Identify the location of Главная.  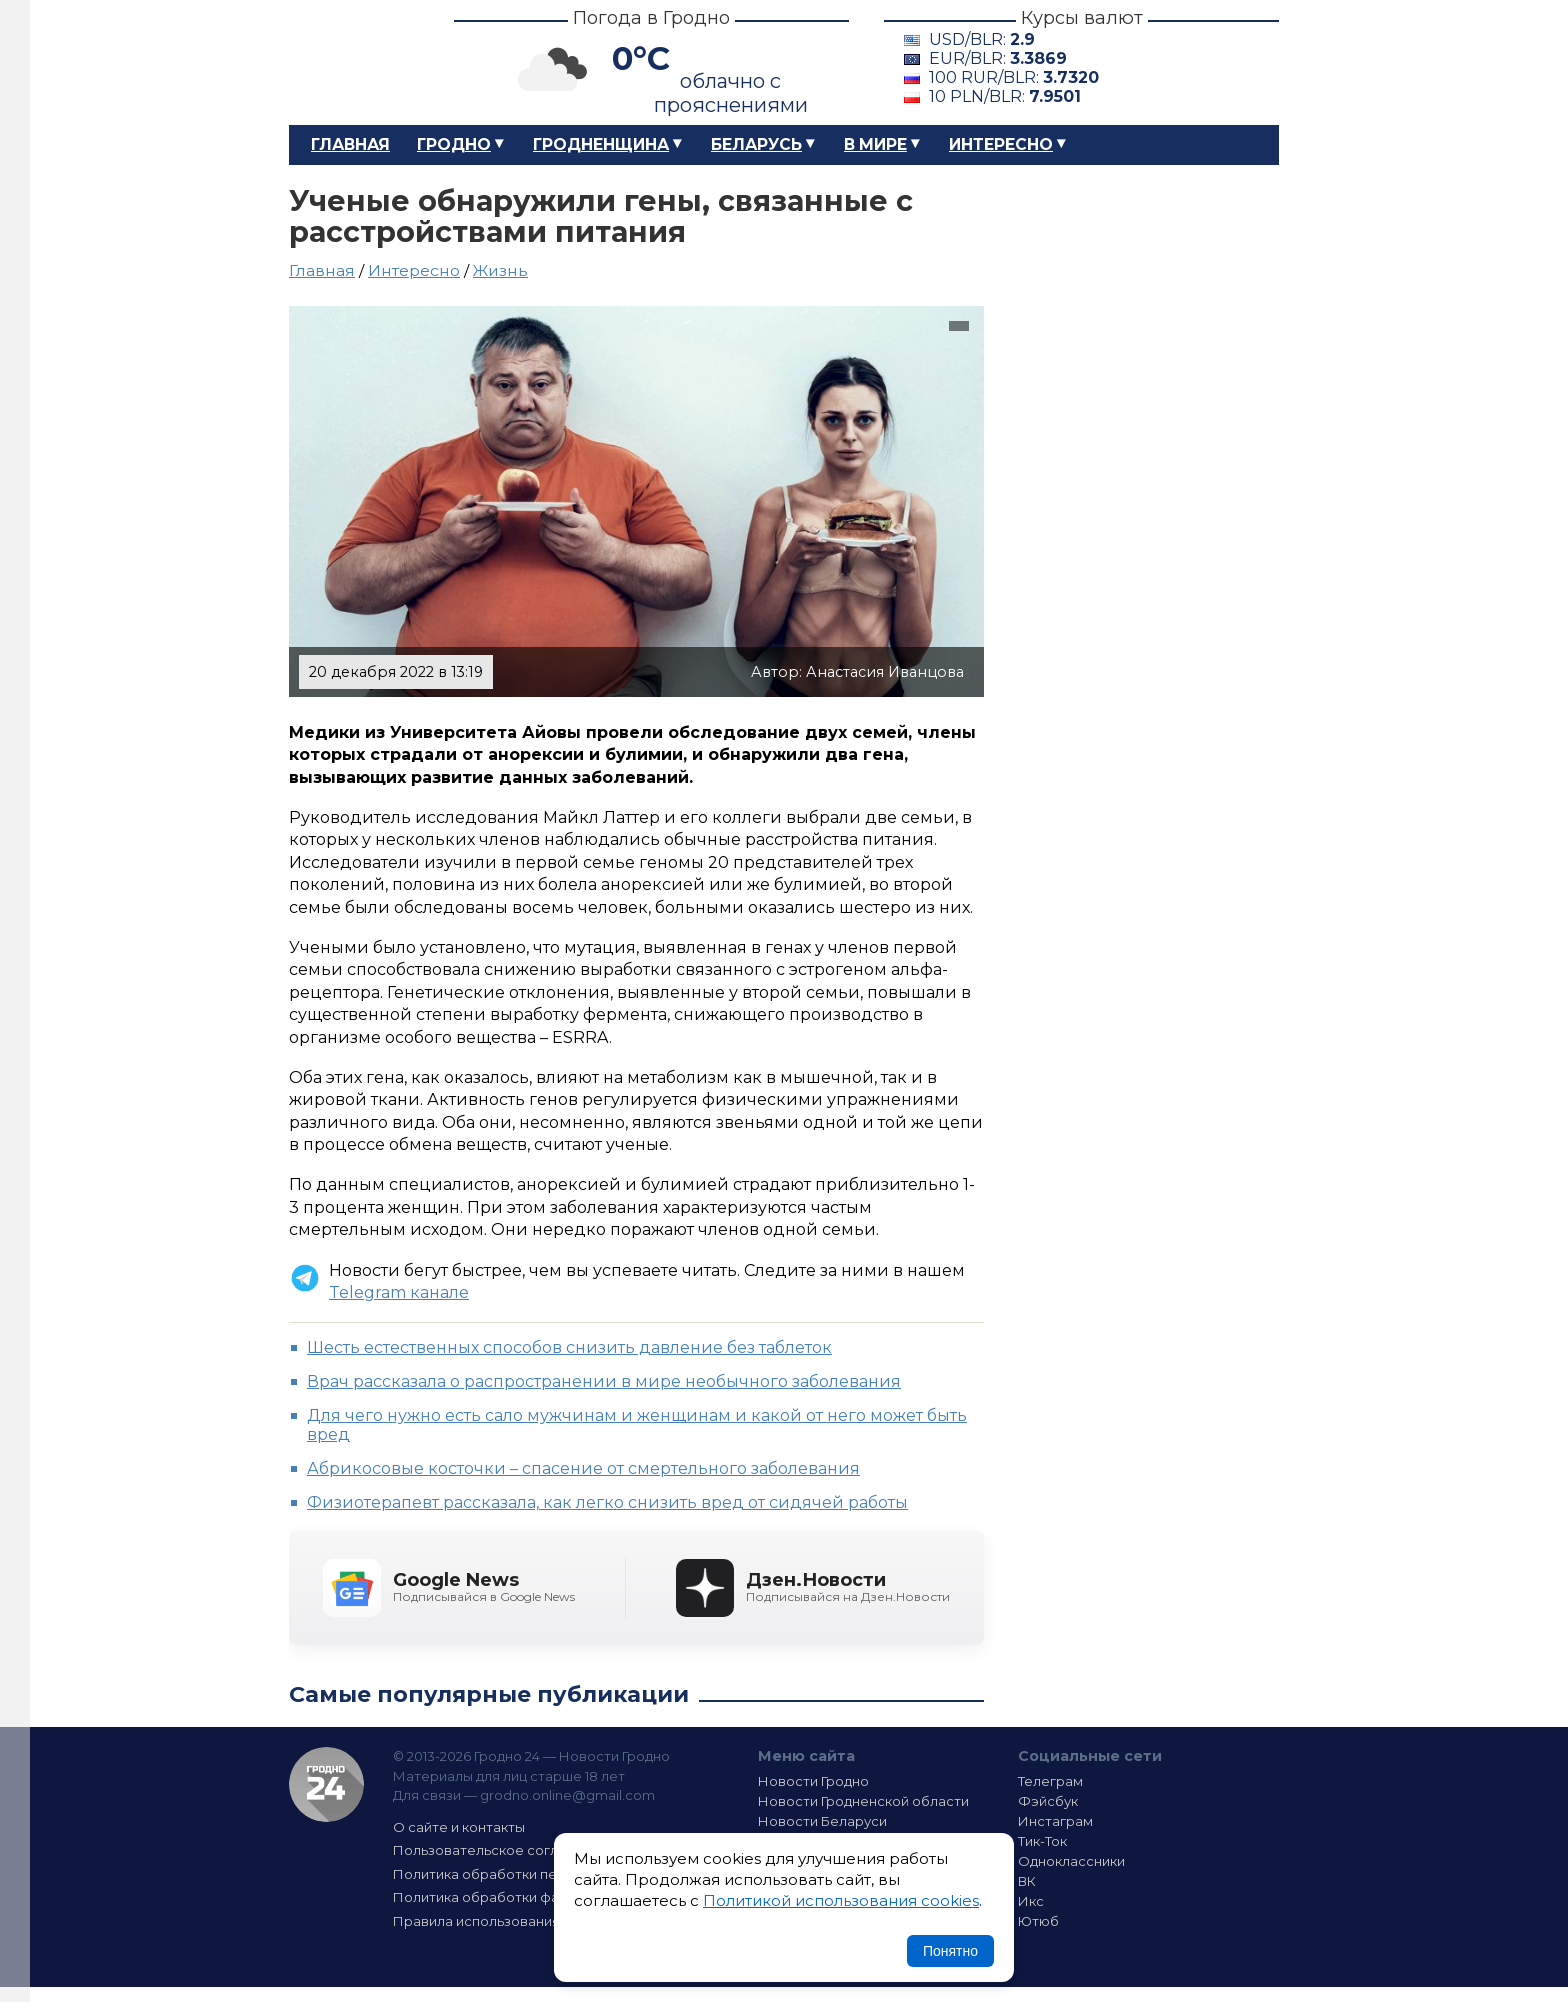
(350, 144).